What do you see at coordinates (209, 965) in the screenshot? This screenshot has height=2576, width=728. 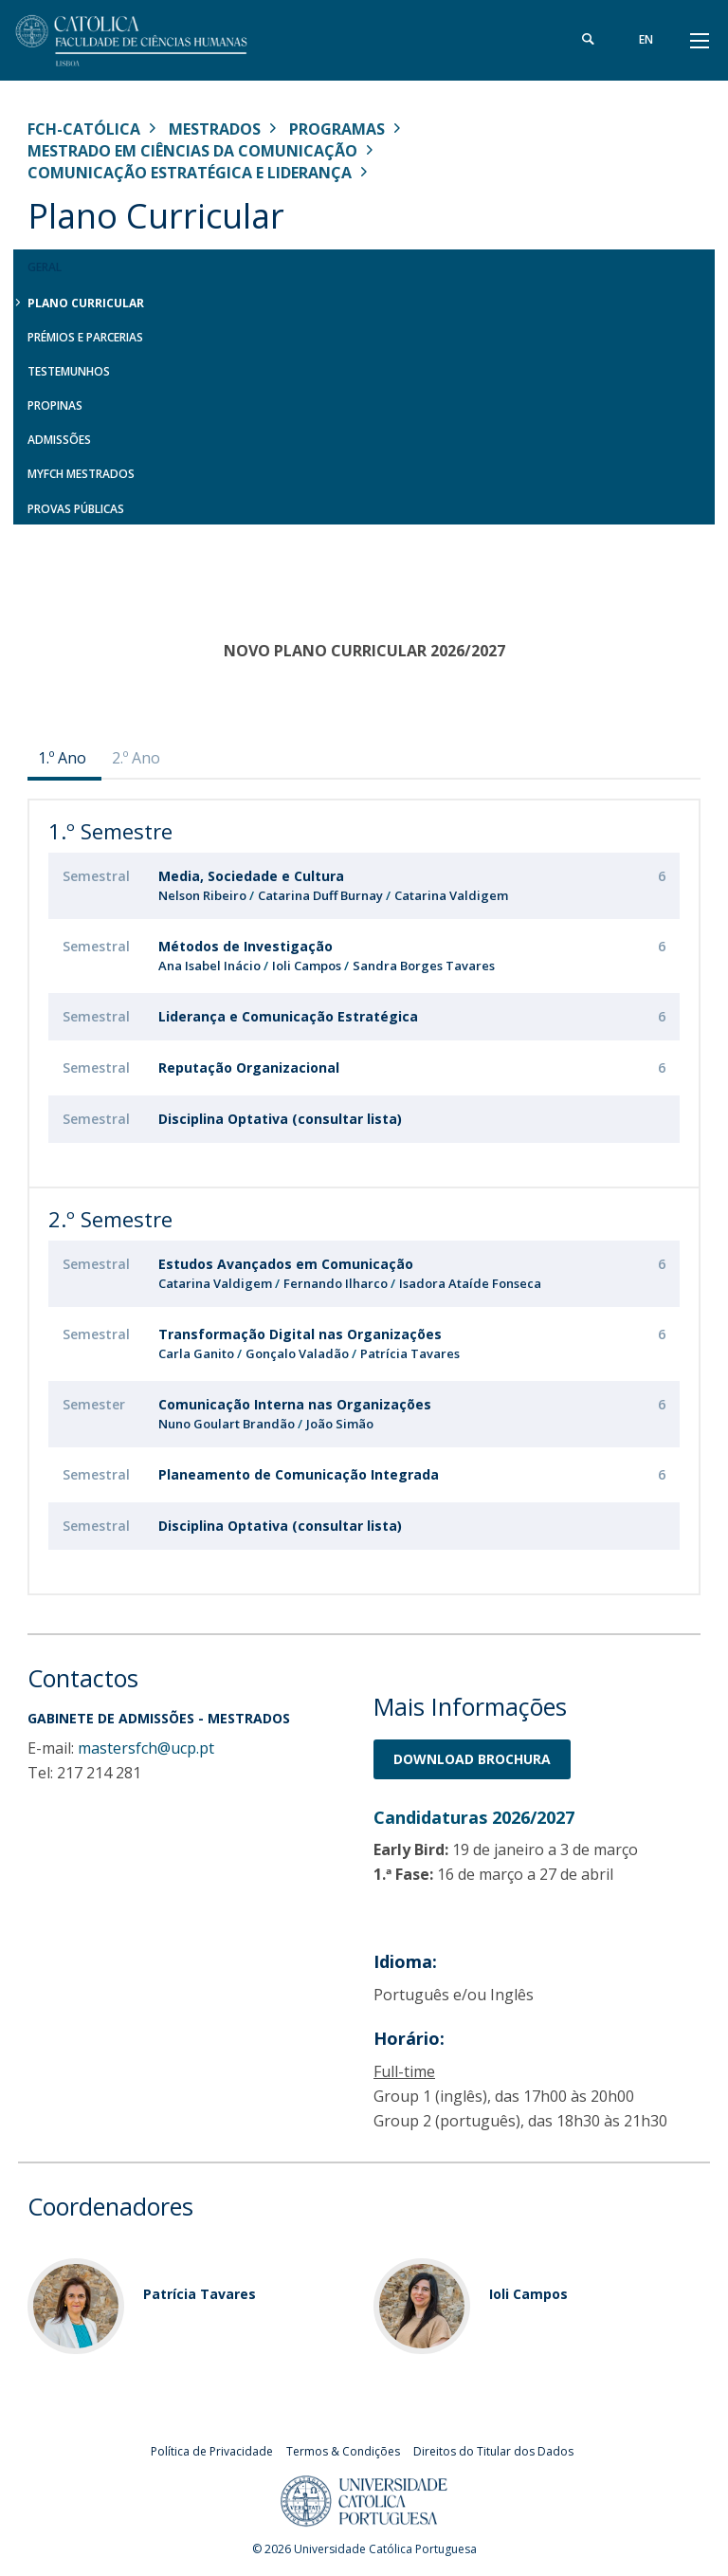 I see `Ana Isabel Inácio` at bounding box center [209, 965].